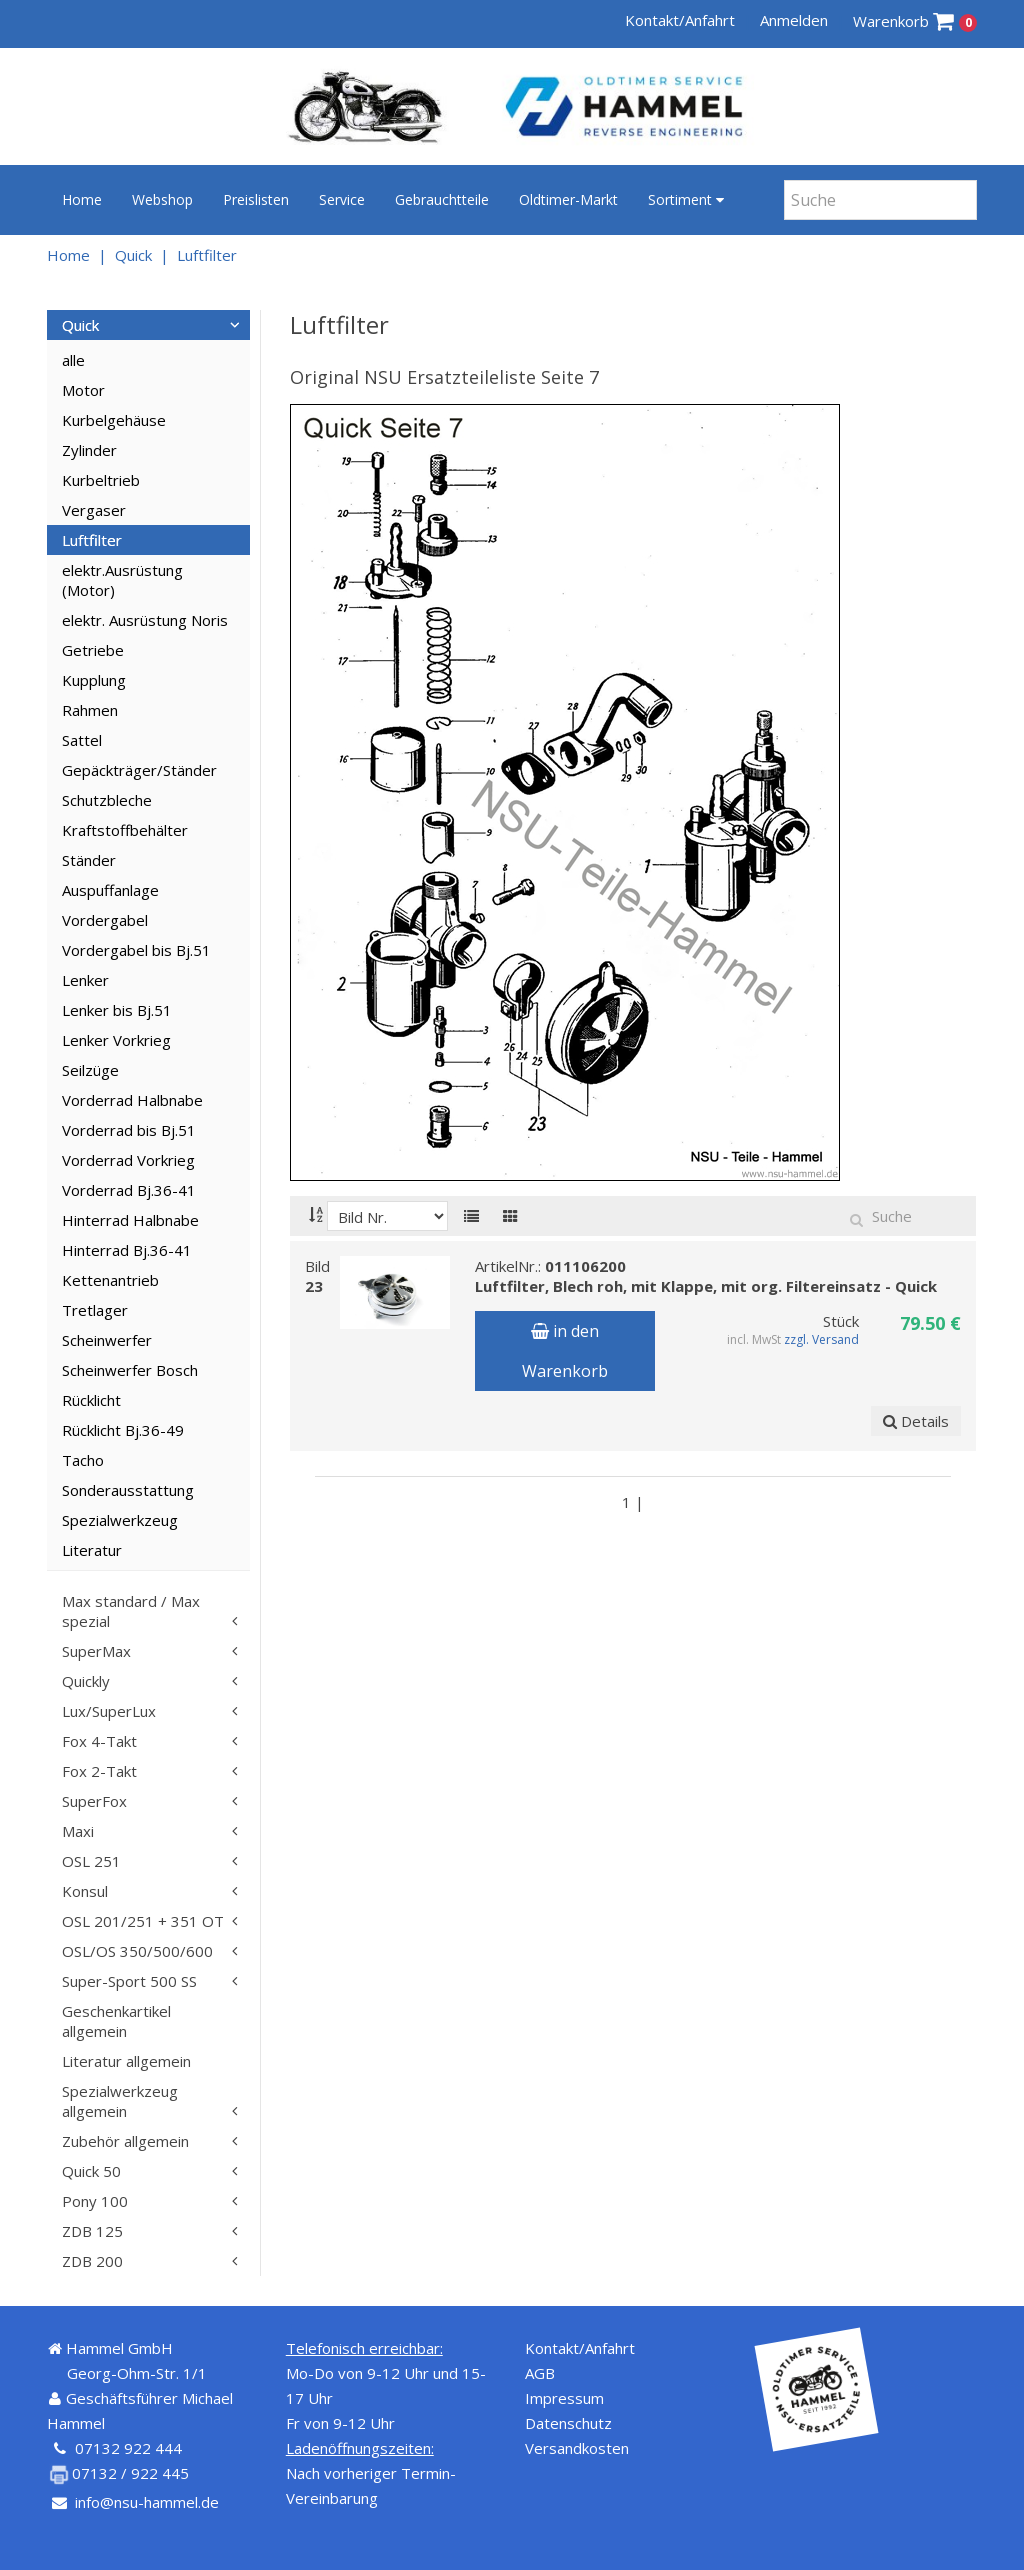 The image size is (1024, 2570). I want to click on Scheinwerfer, so click(107, 1340).